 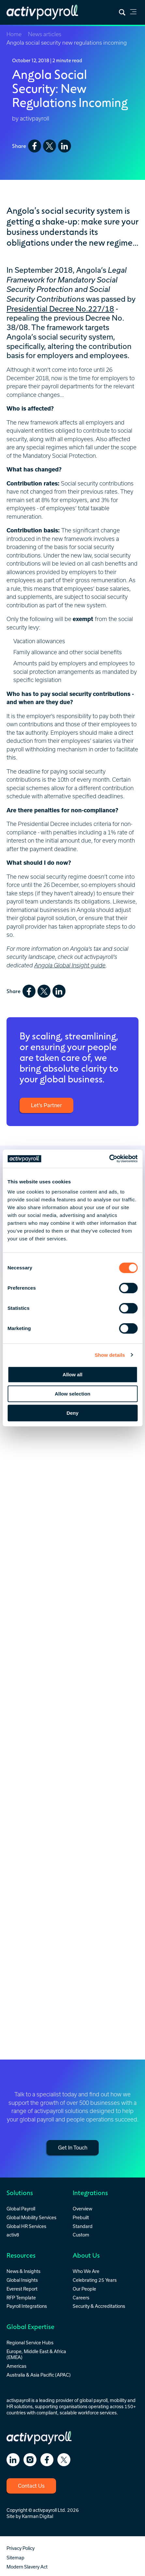 I want to click on Careers [menuitem], so click(x=81, y=2297).